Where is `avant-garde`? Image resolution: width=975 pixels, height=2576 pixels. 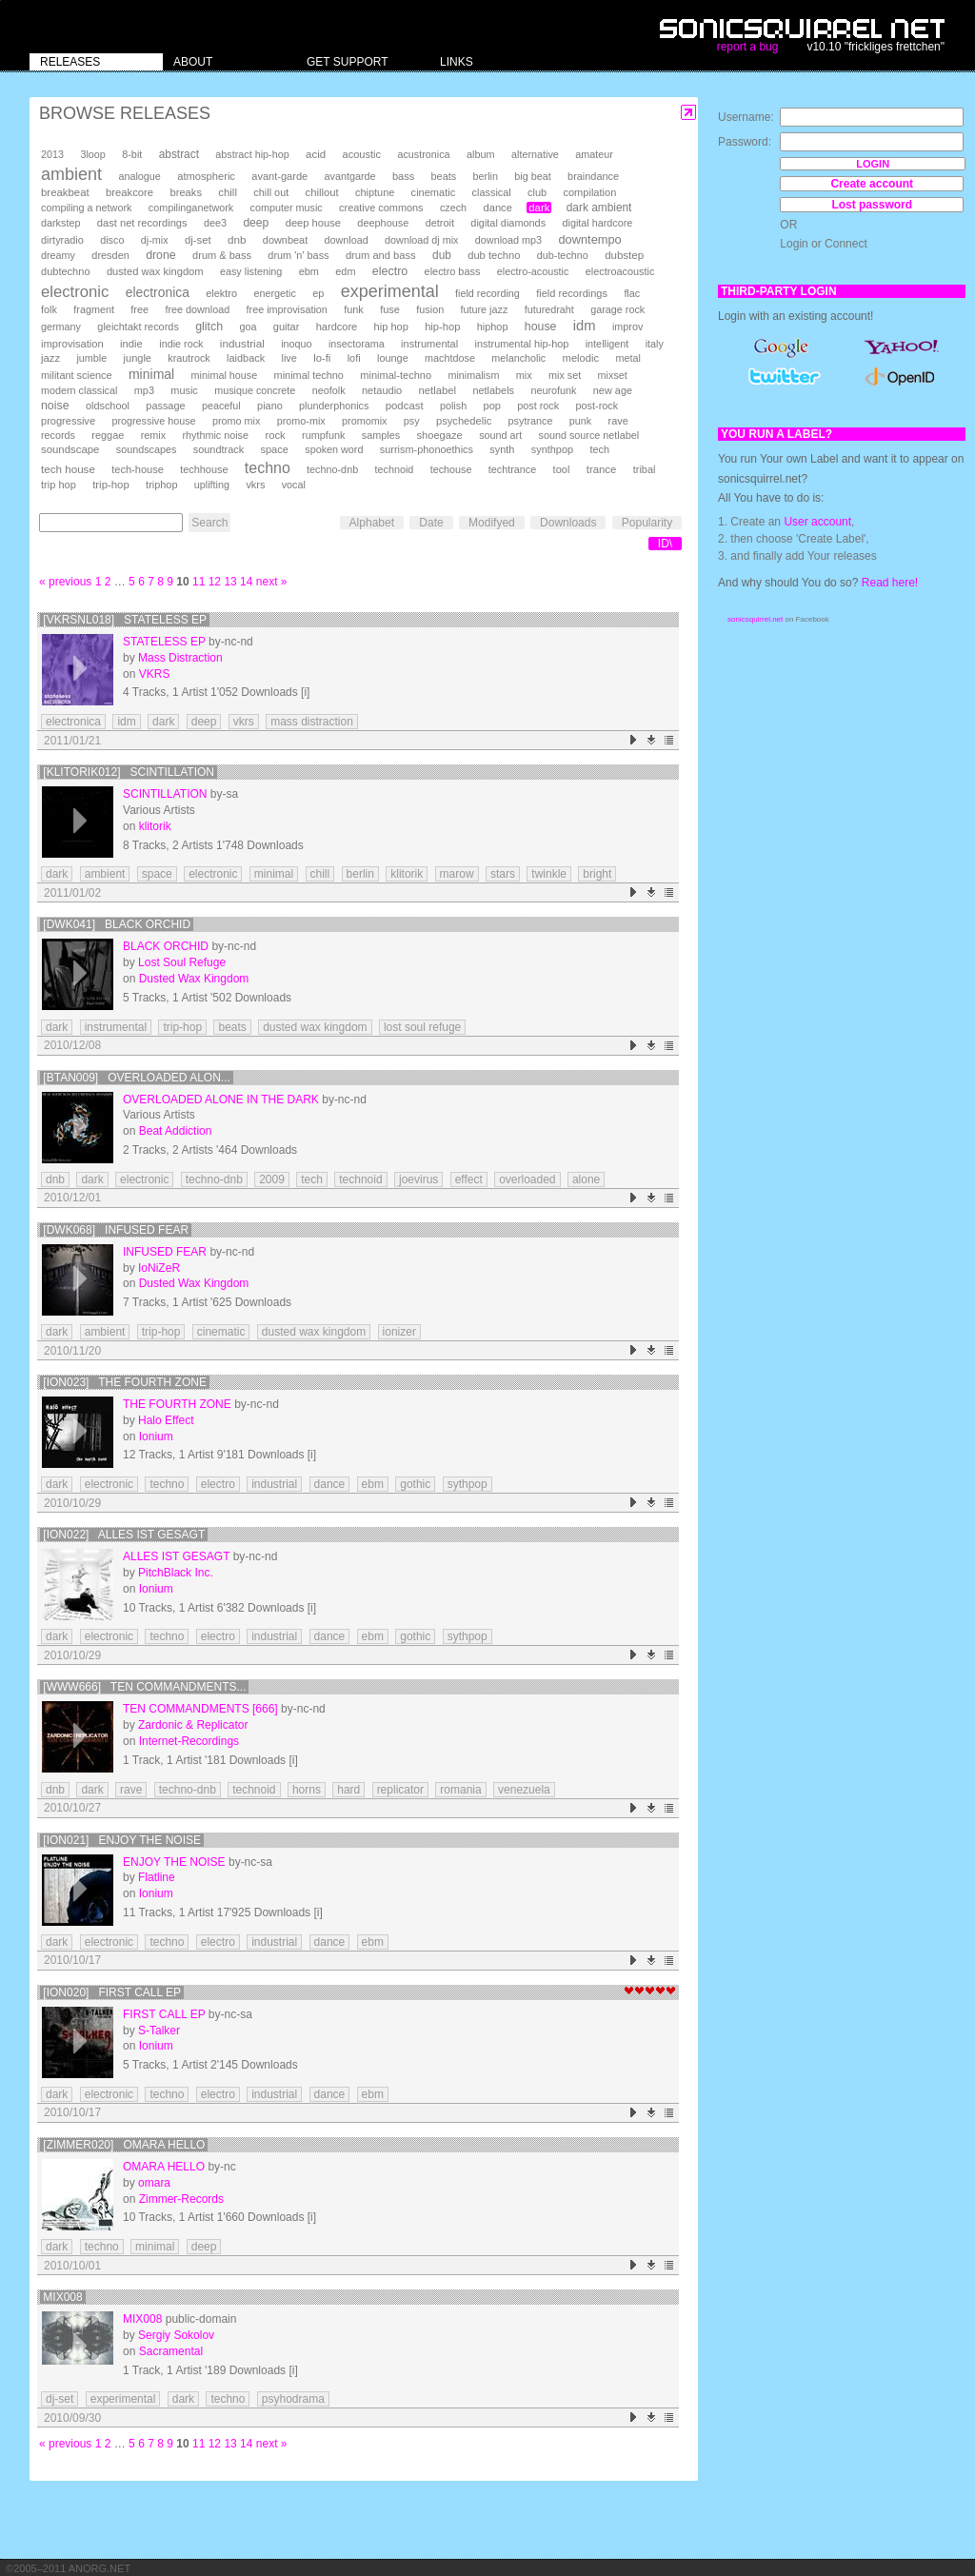 avant-garde is located at coordinates (279, 176).